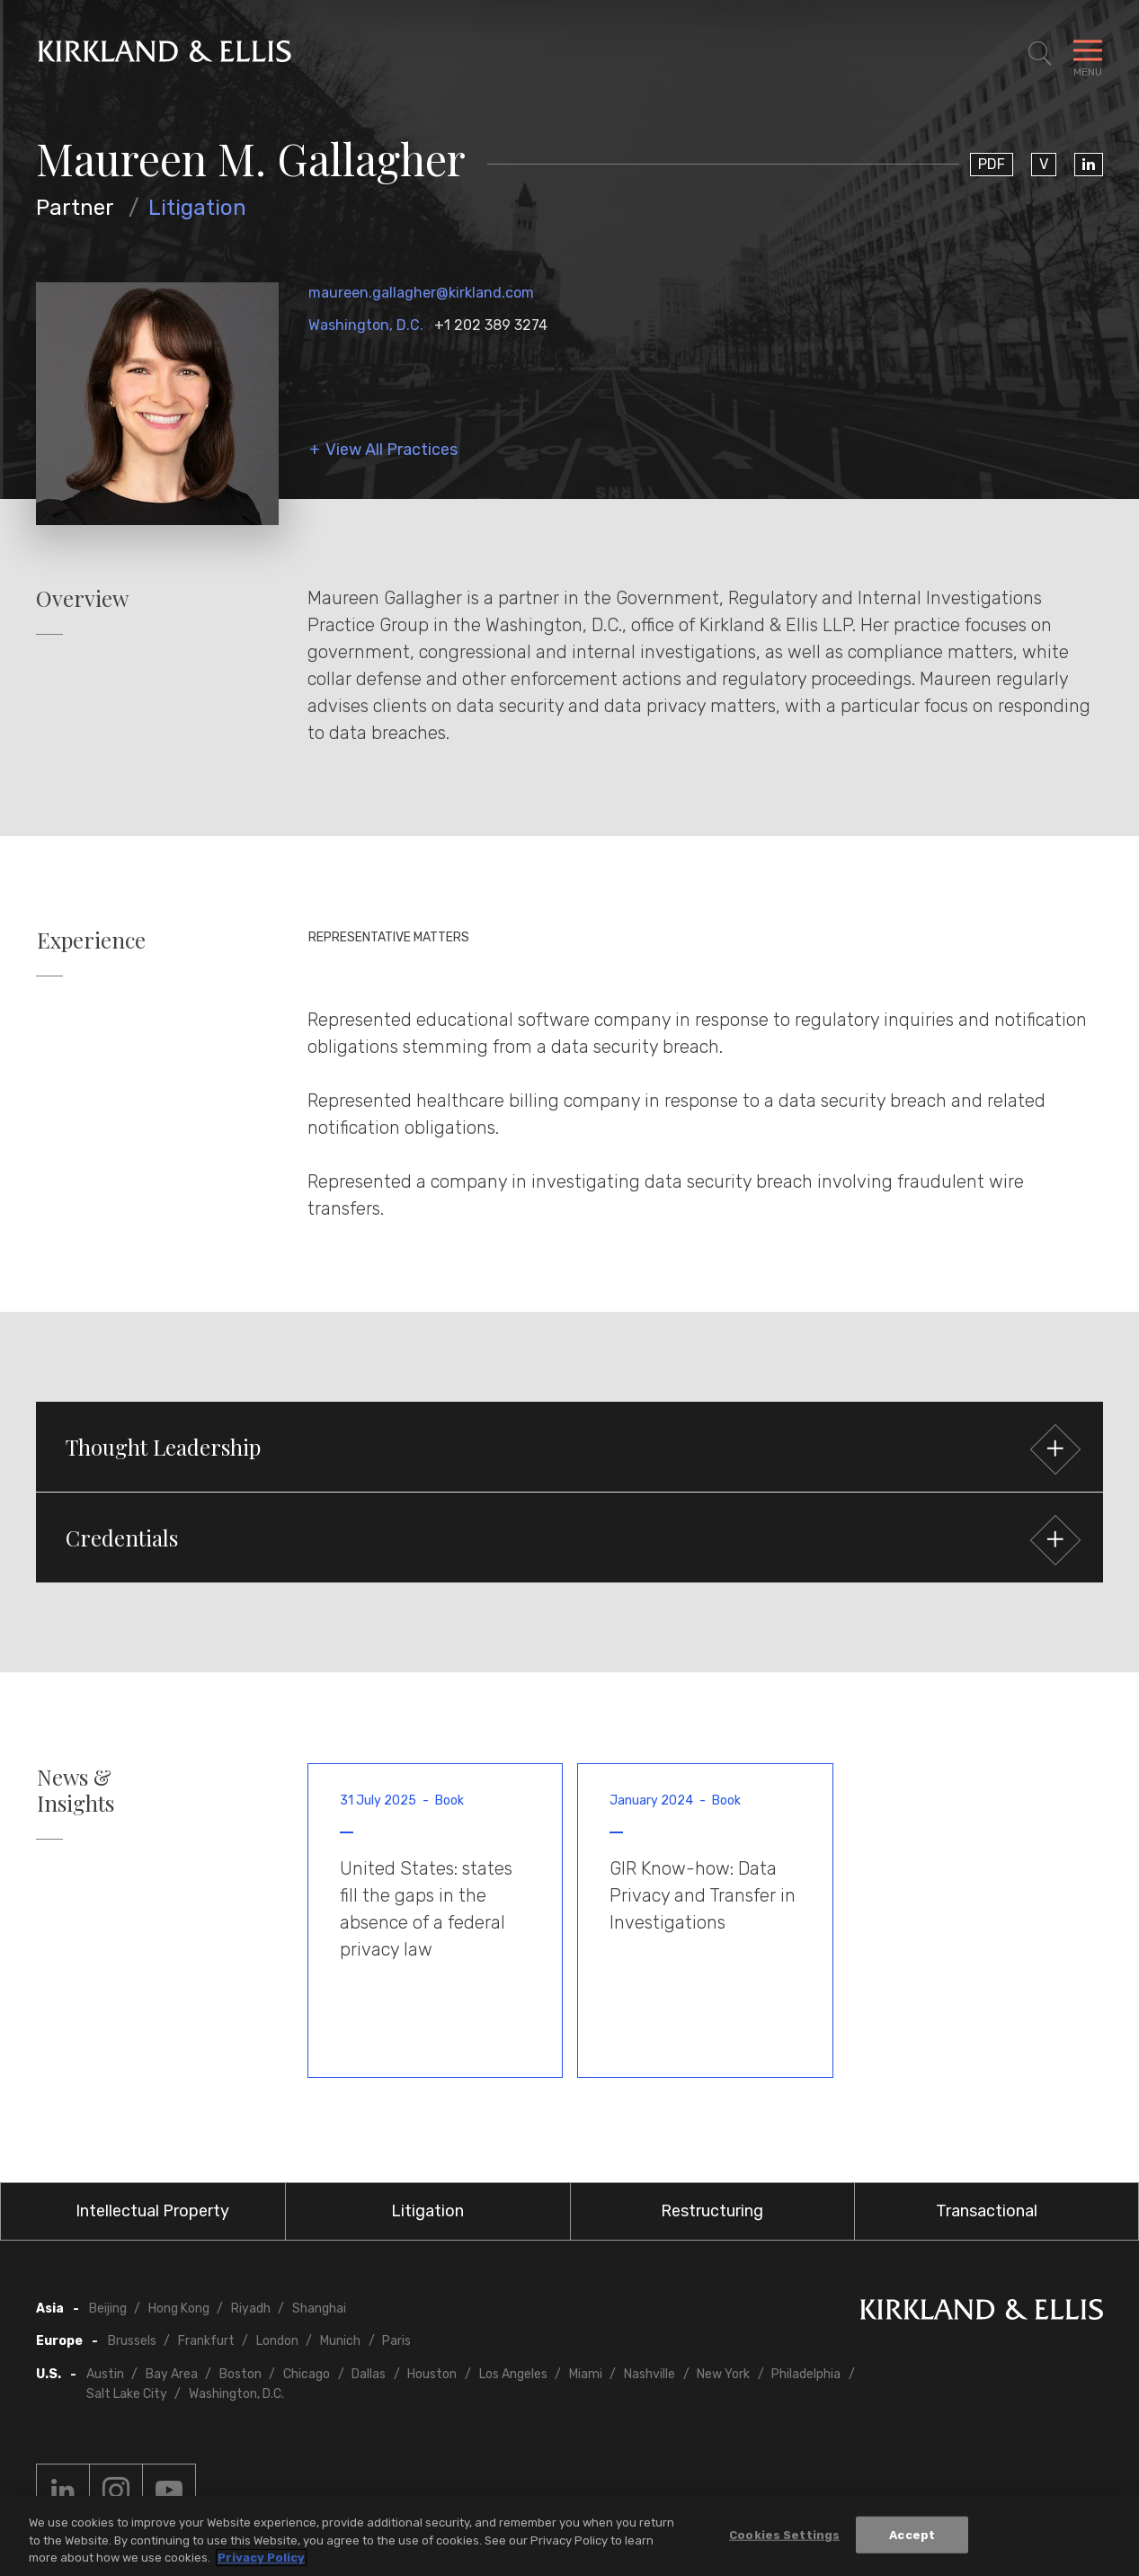 This screenshot has height=2576, width=1139. Describe the element at coordinates (649, 2374) in the screenshot. I see `Nashville` at that location.